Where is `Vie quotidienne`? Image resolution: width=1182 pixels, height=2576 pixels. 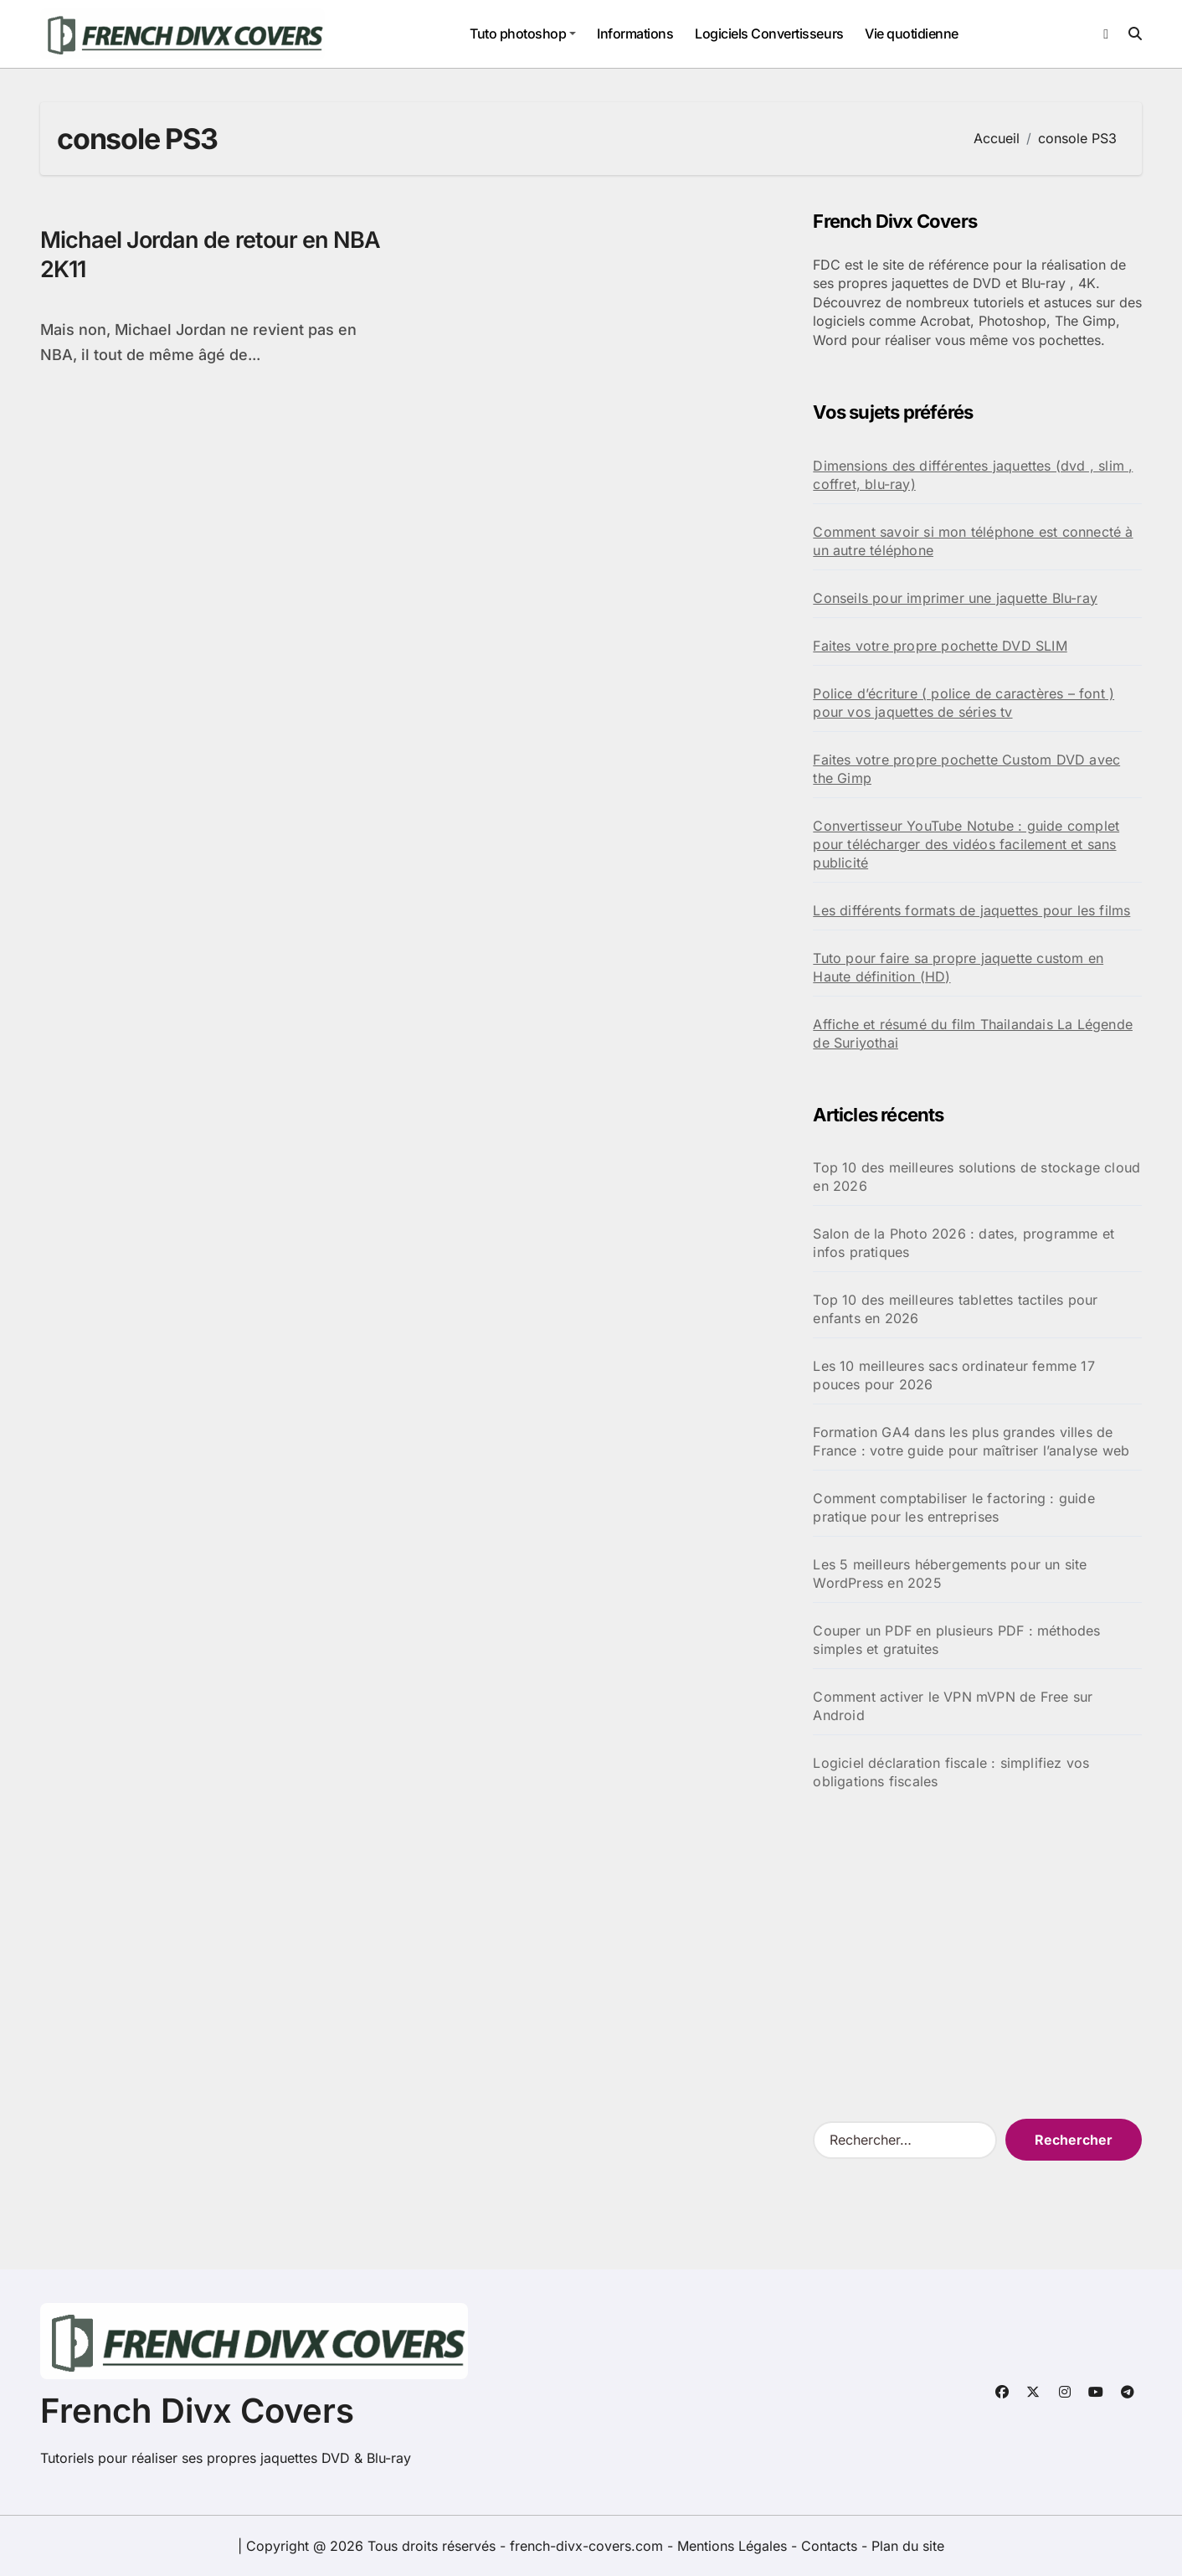
Vie quotidienne is located at coordinates (911, 33).